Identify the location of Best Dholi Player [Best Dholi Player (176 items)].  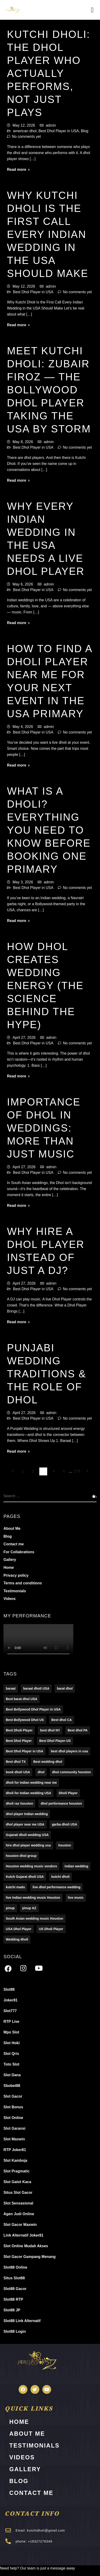
(19, 1730).